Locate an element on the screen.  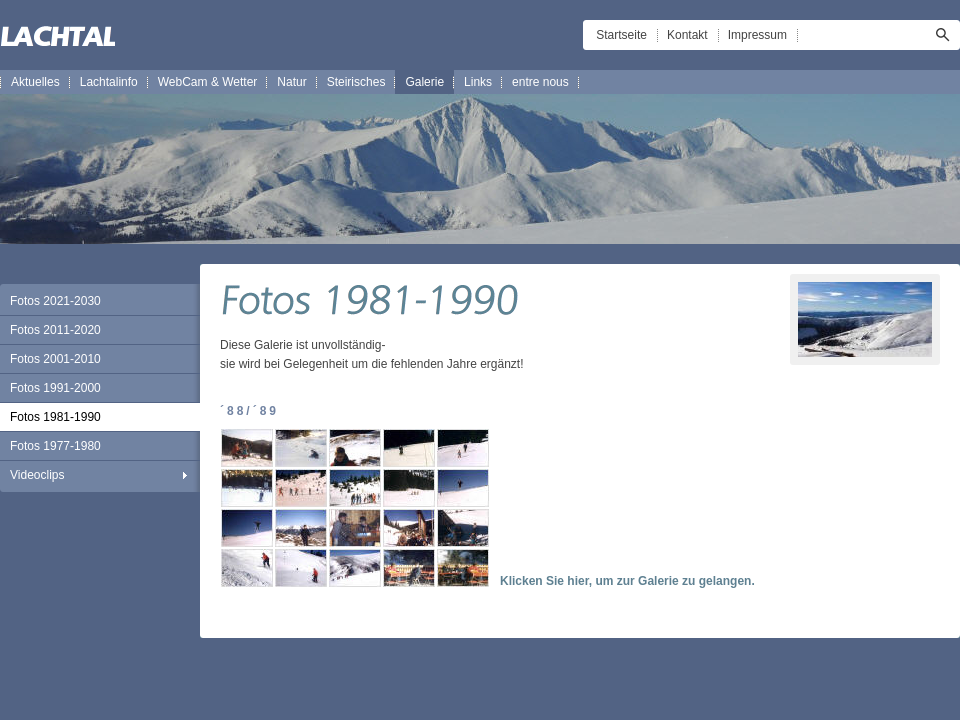
Fotos 1991-2000 is located at coordinates (55, 388).